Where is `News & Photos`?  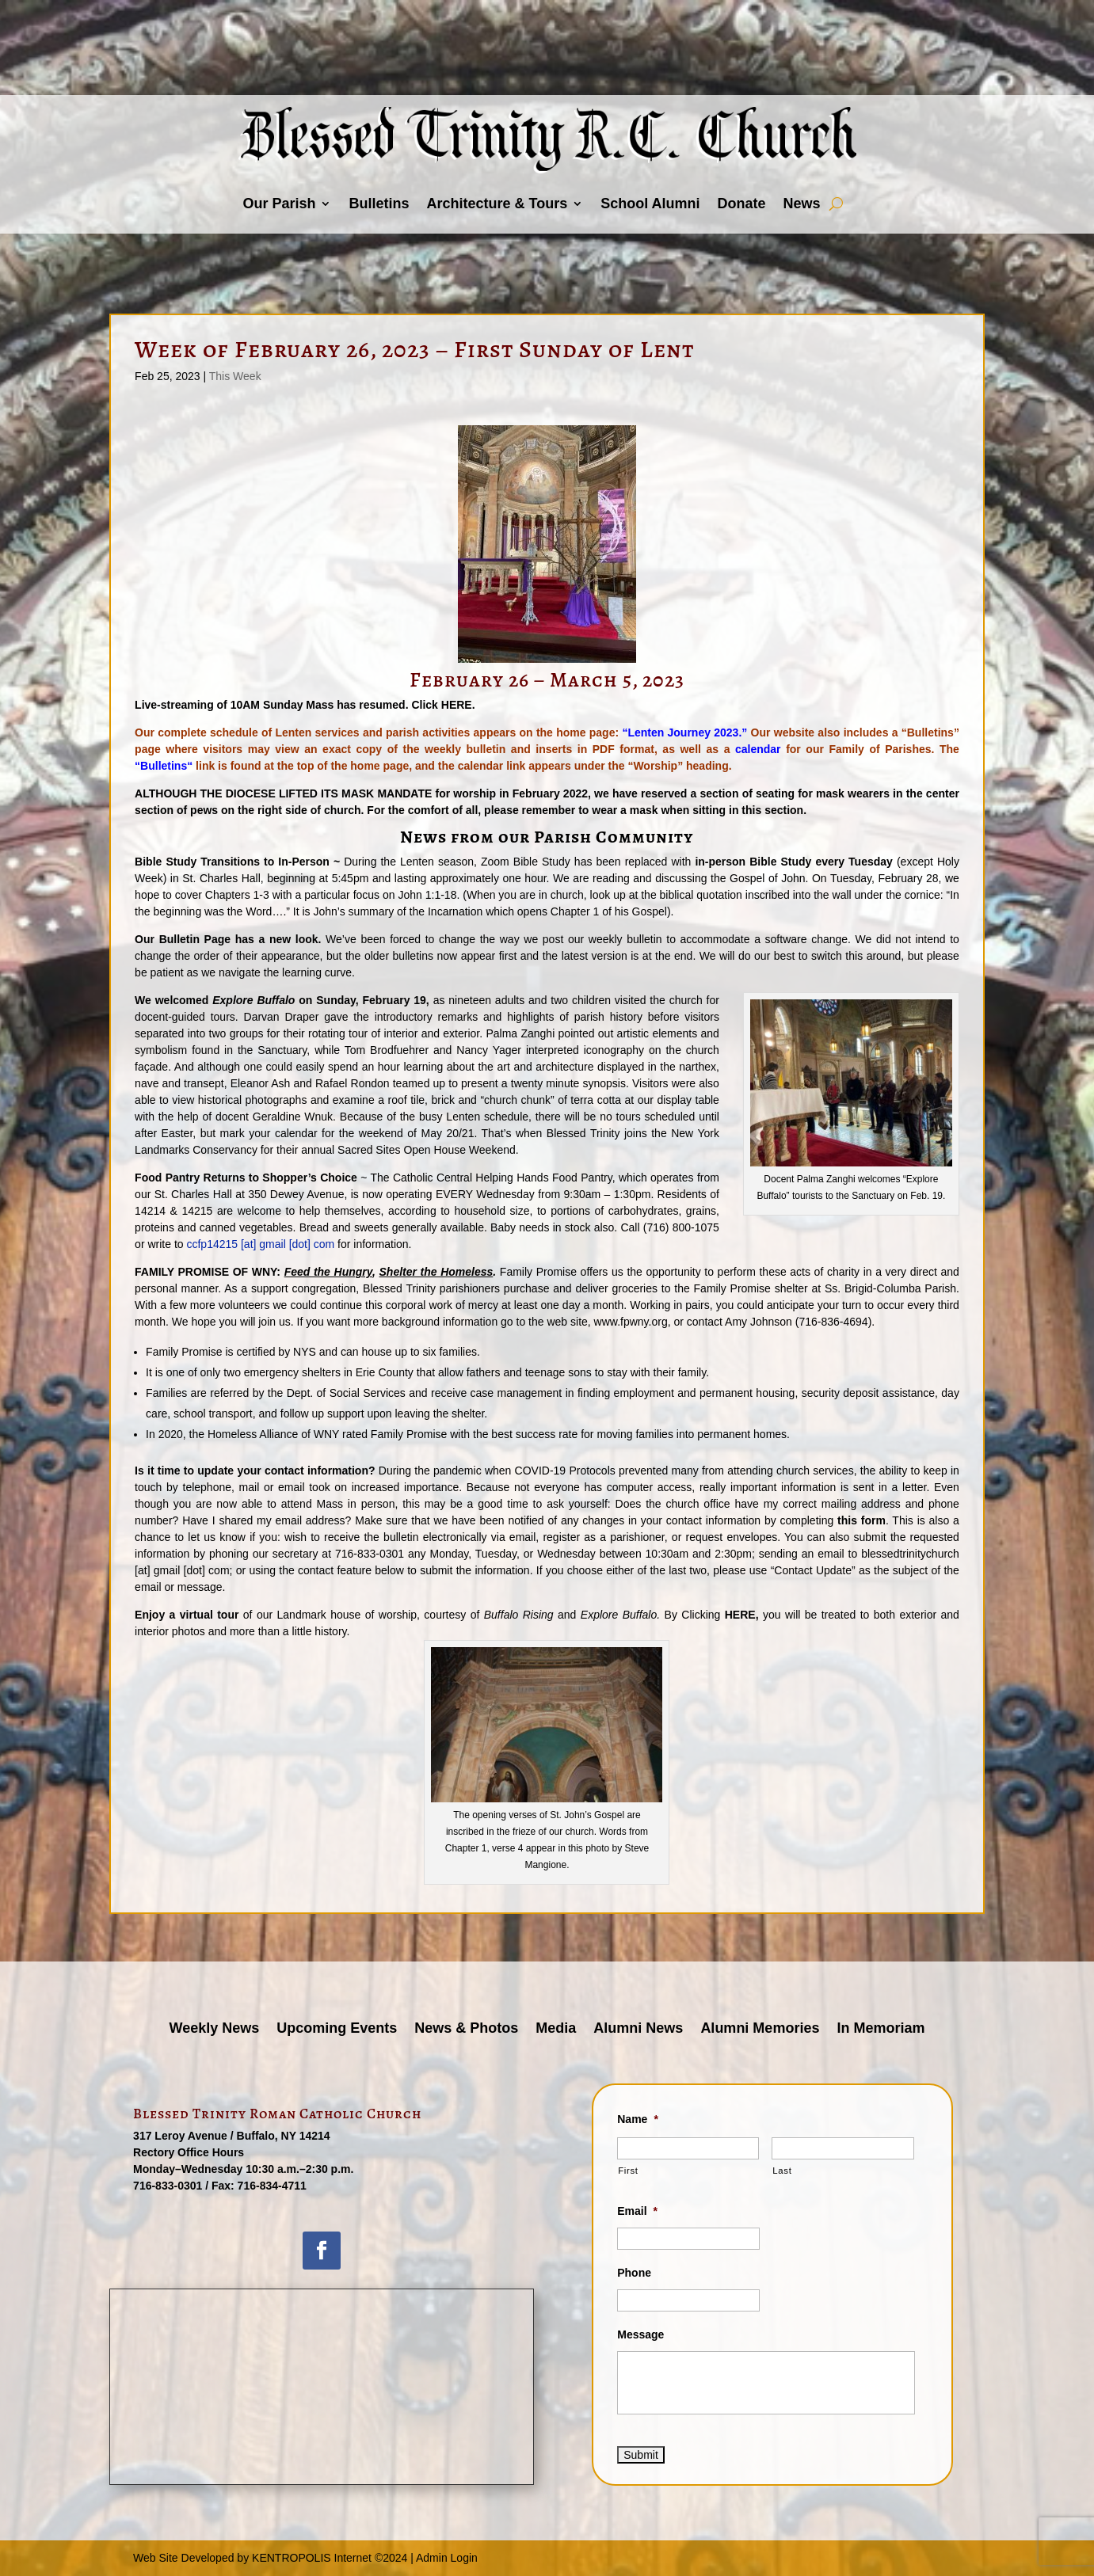
News & Photos is located at coordinates (466, 2029).